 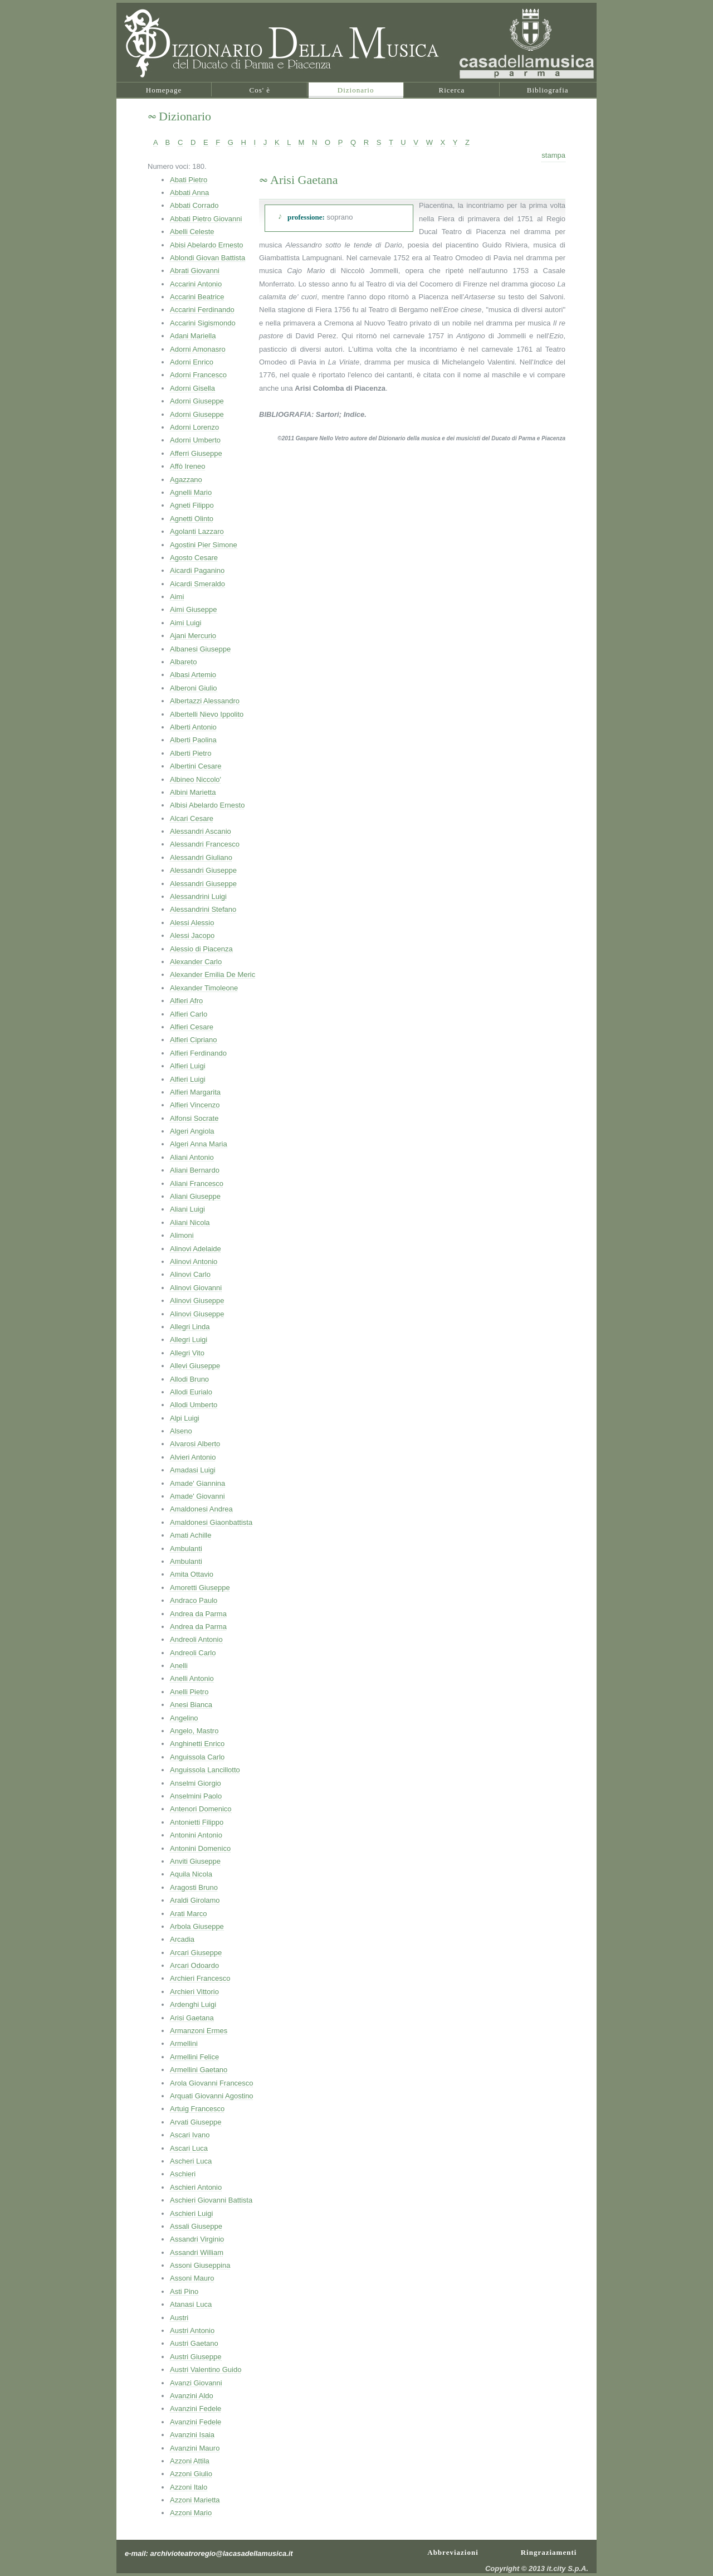 What do you see at coordinates (192, 922) in the screenshot?
I see `Alessi Alessio` at bounding box center [192, 922].